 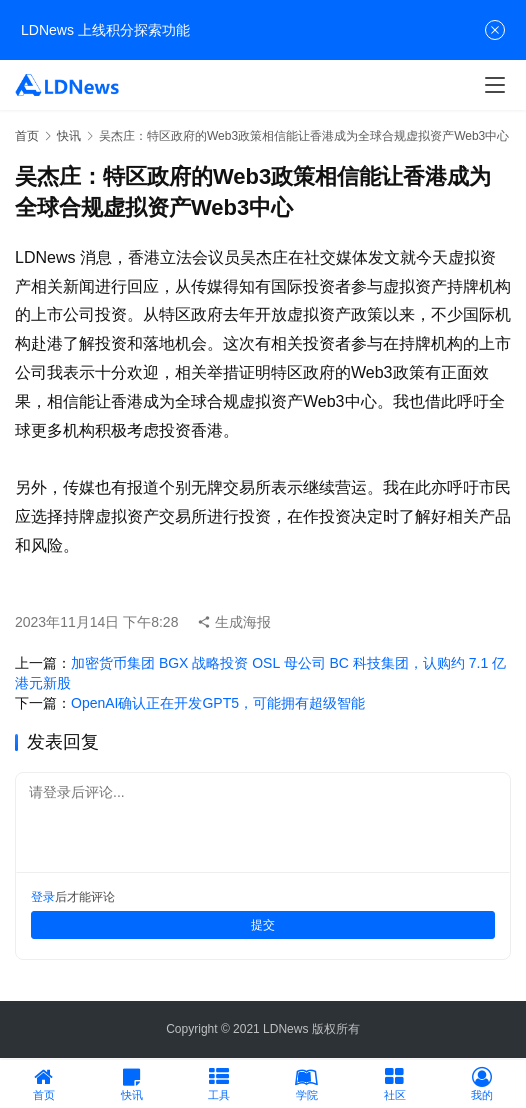 I want to click on 快讯, so click(x=69, y=136).